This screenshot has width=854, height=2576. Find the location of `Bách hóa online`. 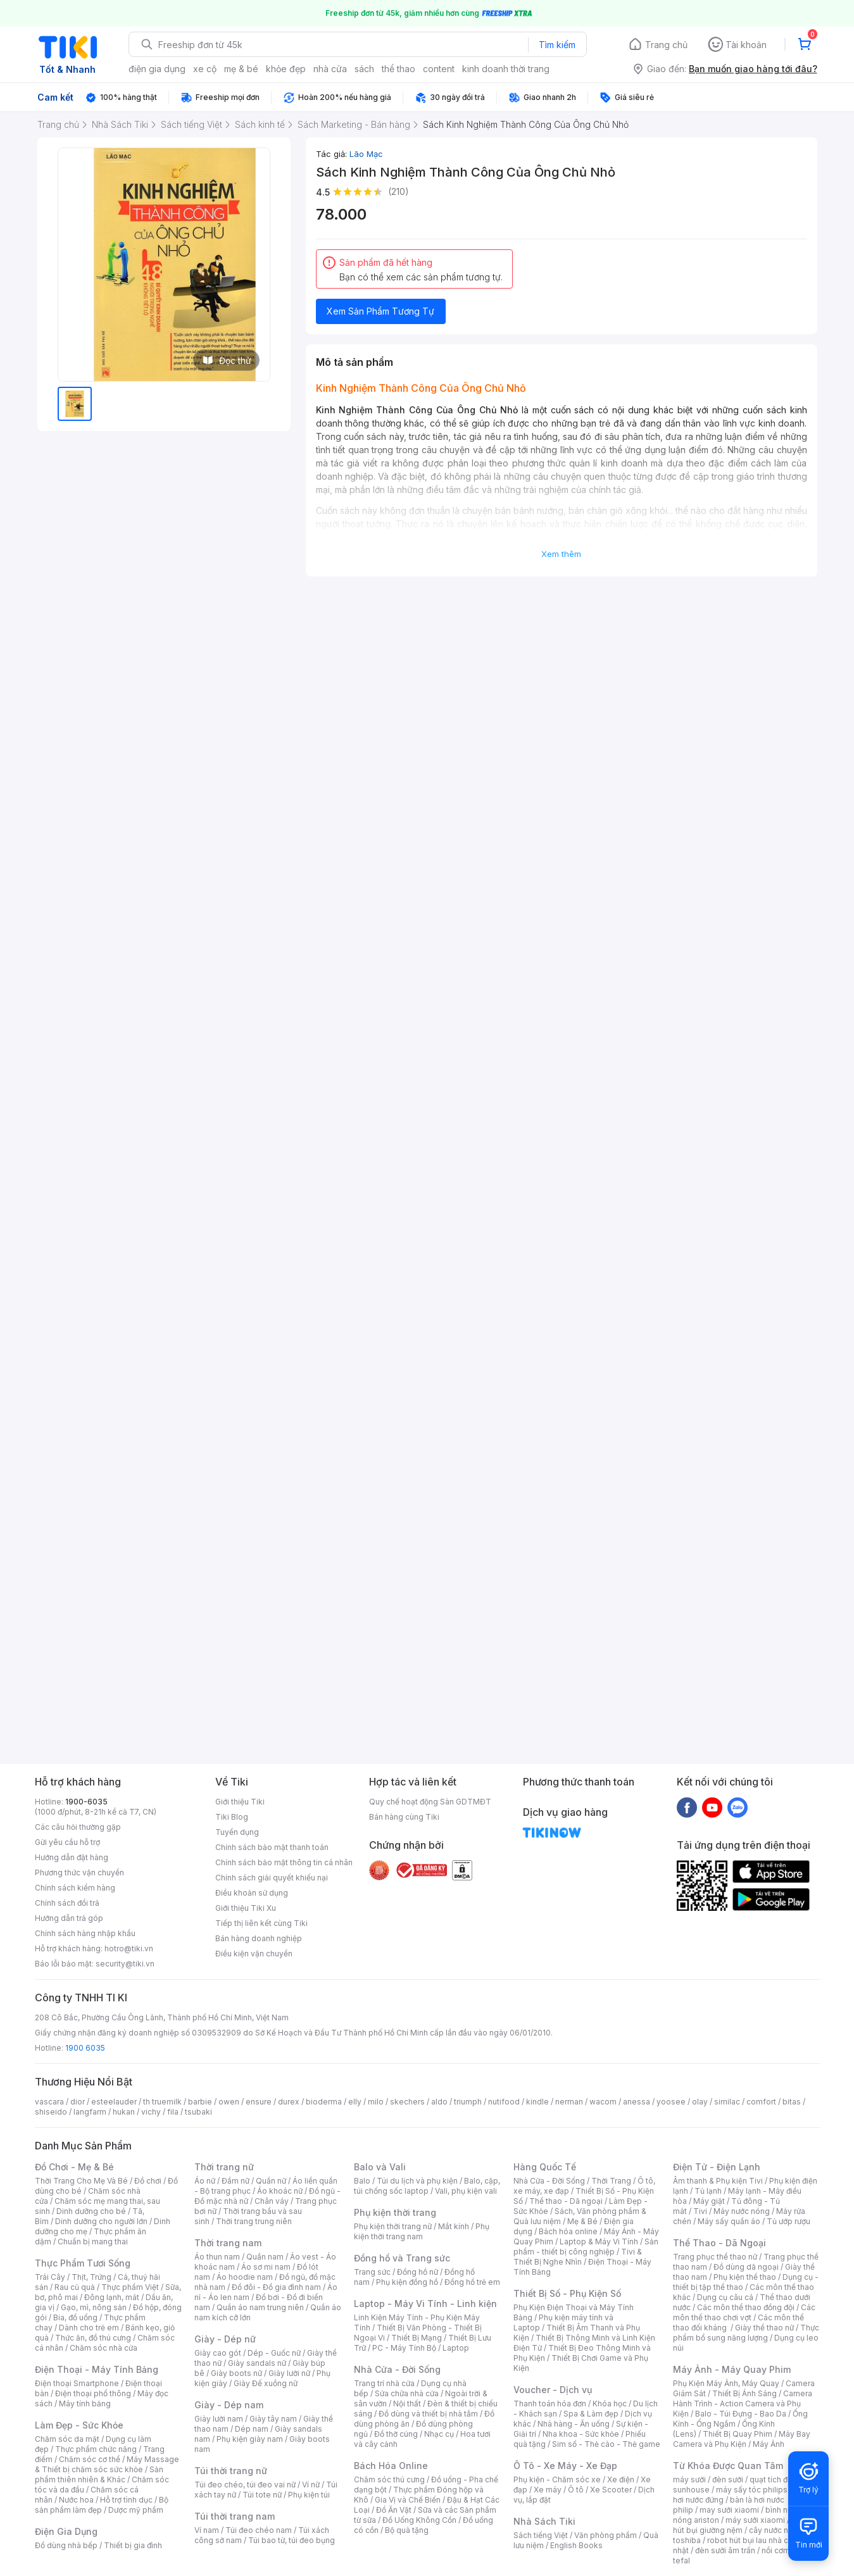

Bách hóa online is located at coordinates (568, 2231).